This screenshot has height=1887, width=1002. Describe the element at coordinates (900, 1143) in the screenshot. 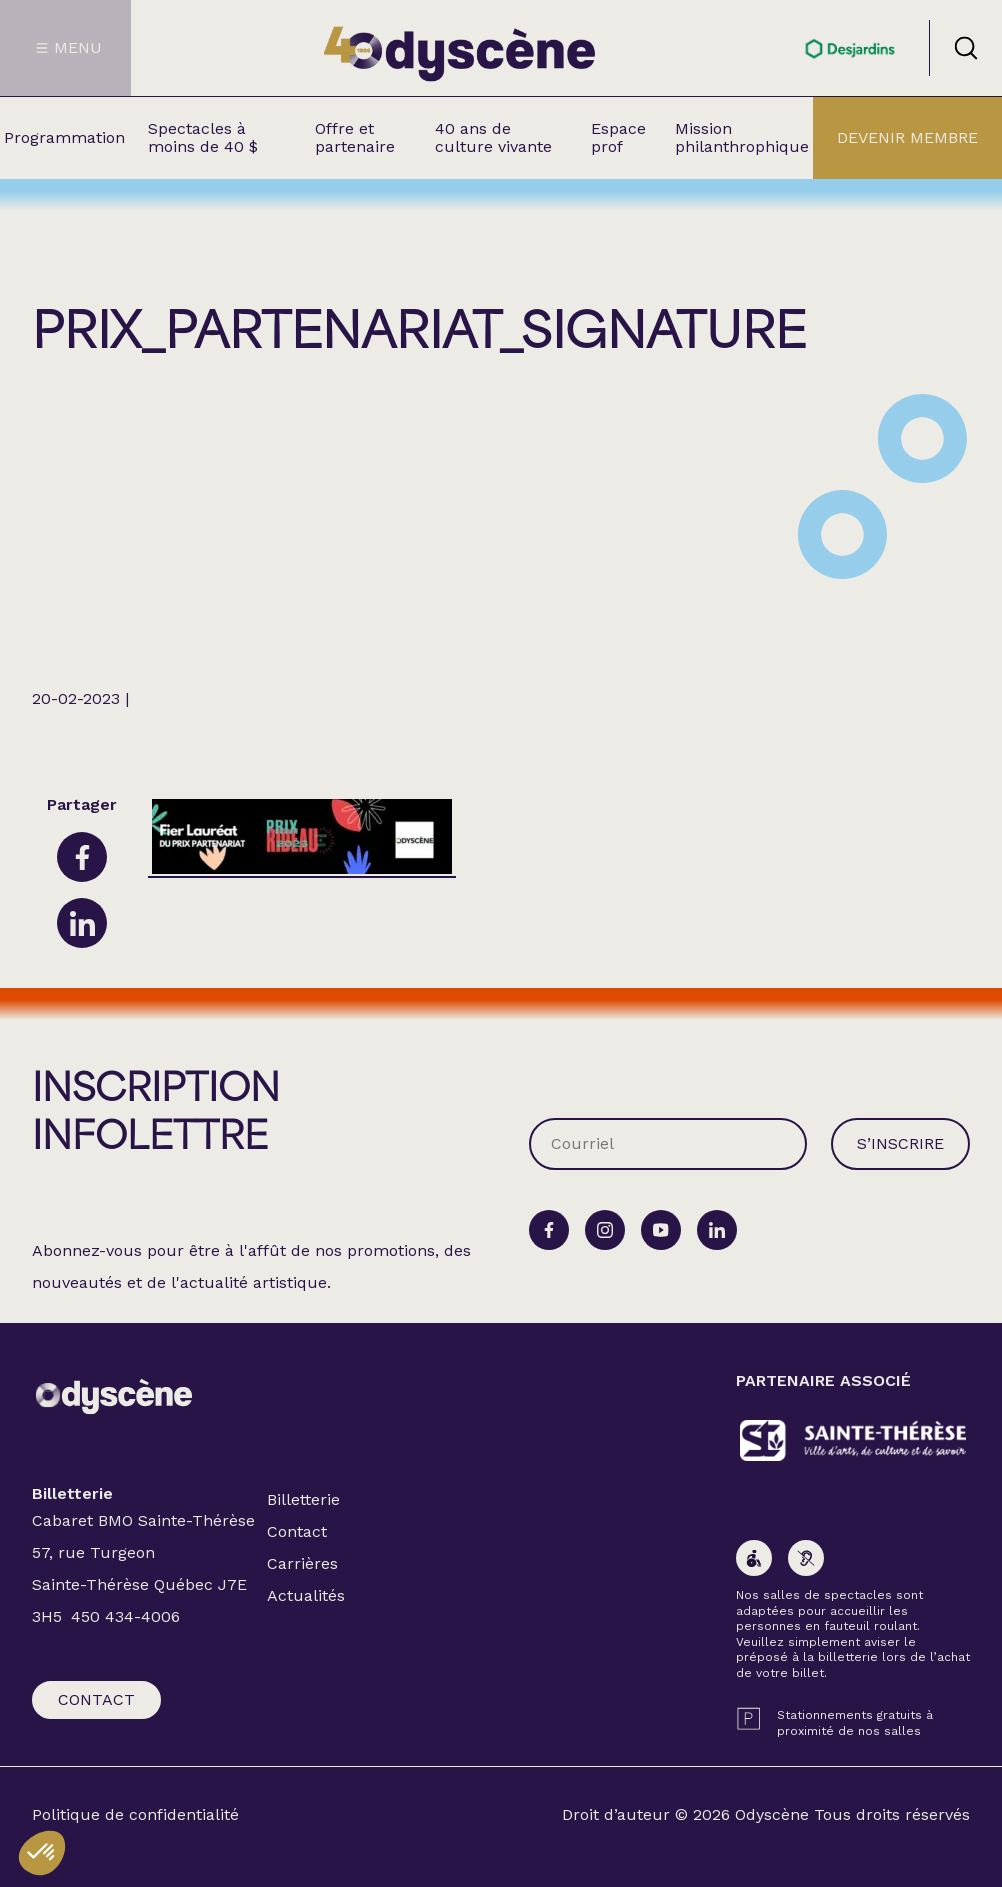

I see `S’inscrire` at that location.